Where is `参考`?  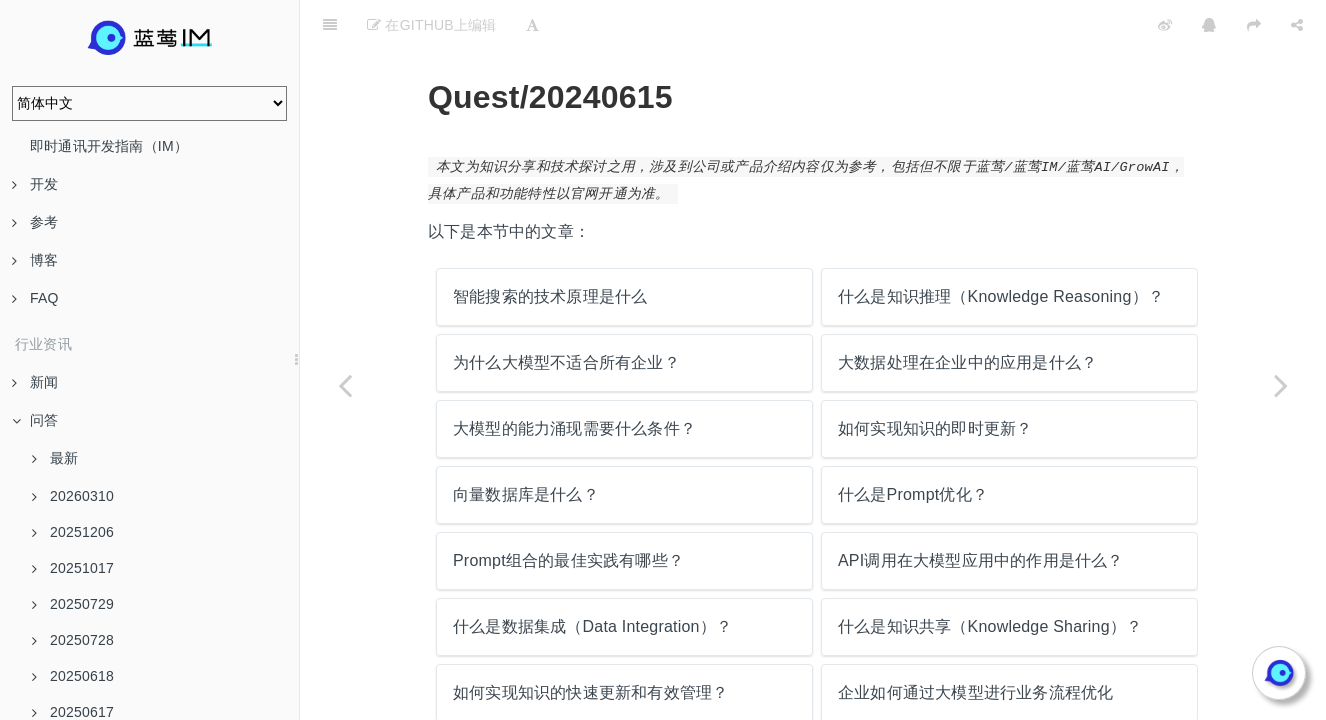 参考 is located at coordinates (35, 222).